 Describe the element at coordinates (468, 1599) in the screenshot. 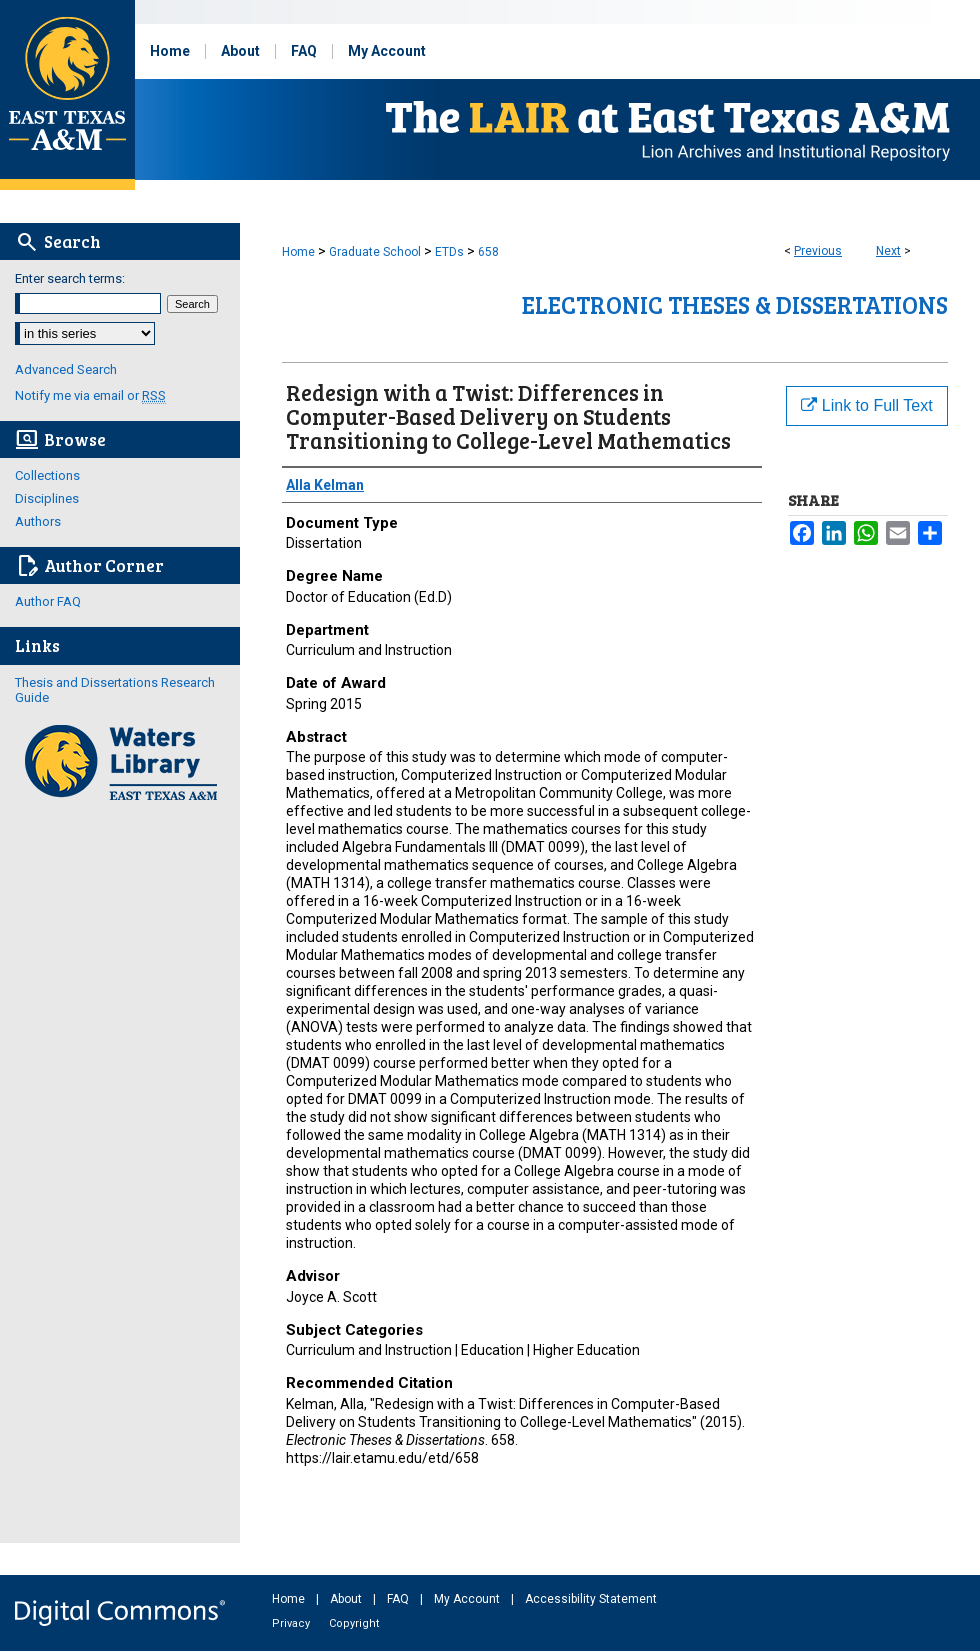

I see `My Account` at that location.